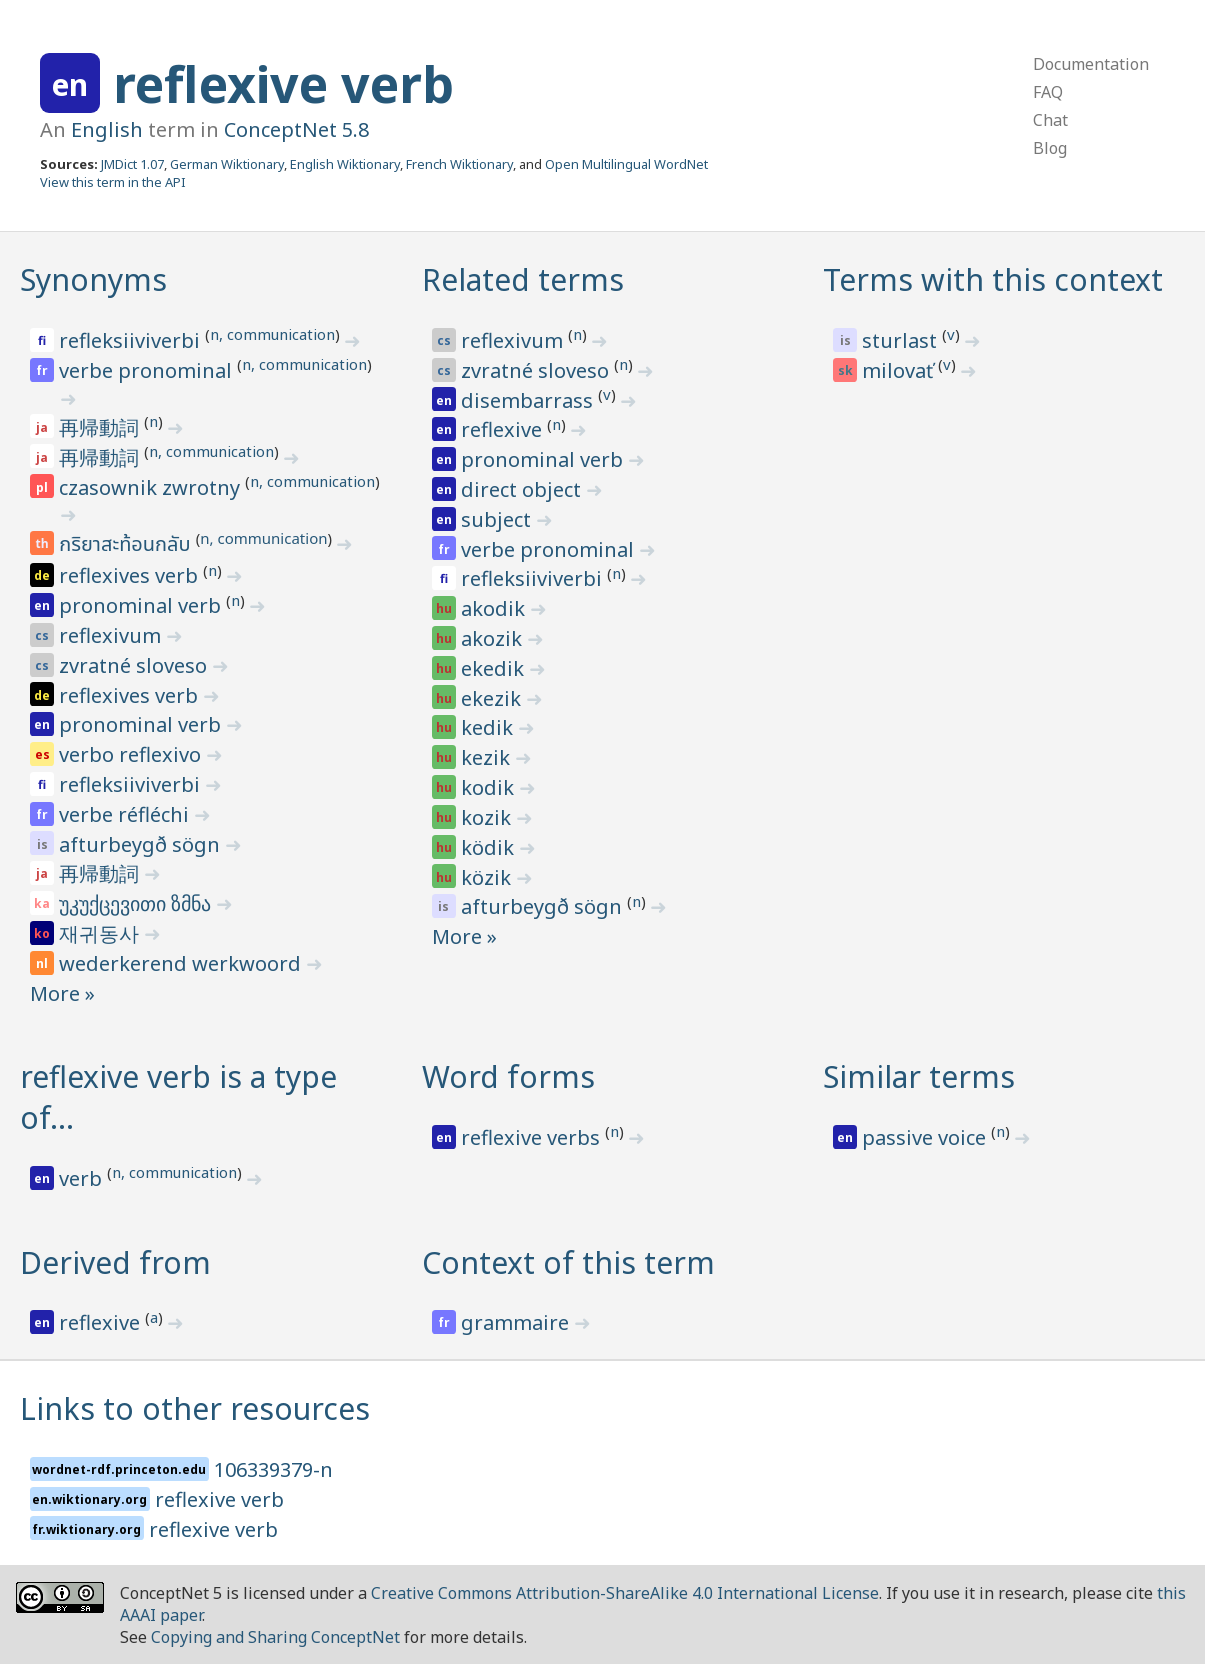 This screenshot has height=1664, width=1205. I want to click on verbo reflexivo, so click(132, 754).